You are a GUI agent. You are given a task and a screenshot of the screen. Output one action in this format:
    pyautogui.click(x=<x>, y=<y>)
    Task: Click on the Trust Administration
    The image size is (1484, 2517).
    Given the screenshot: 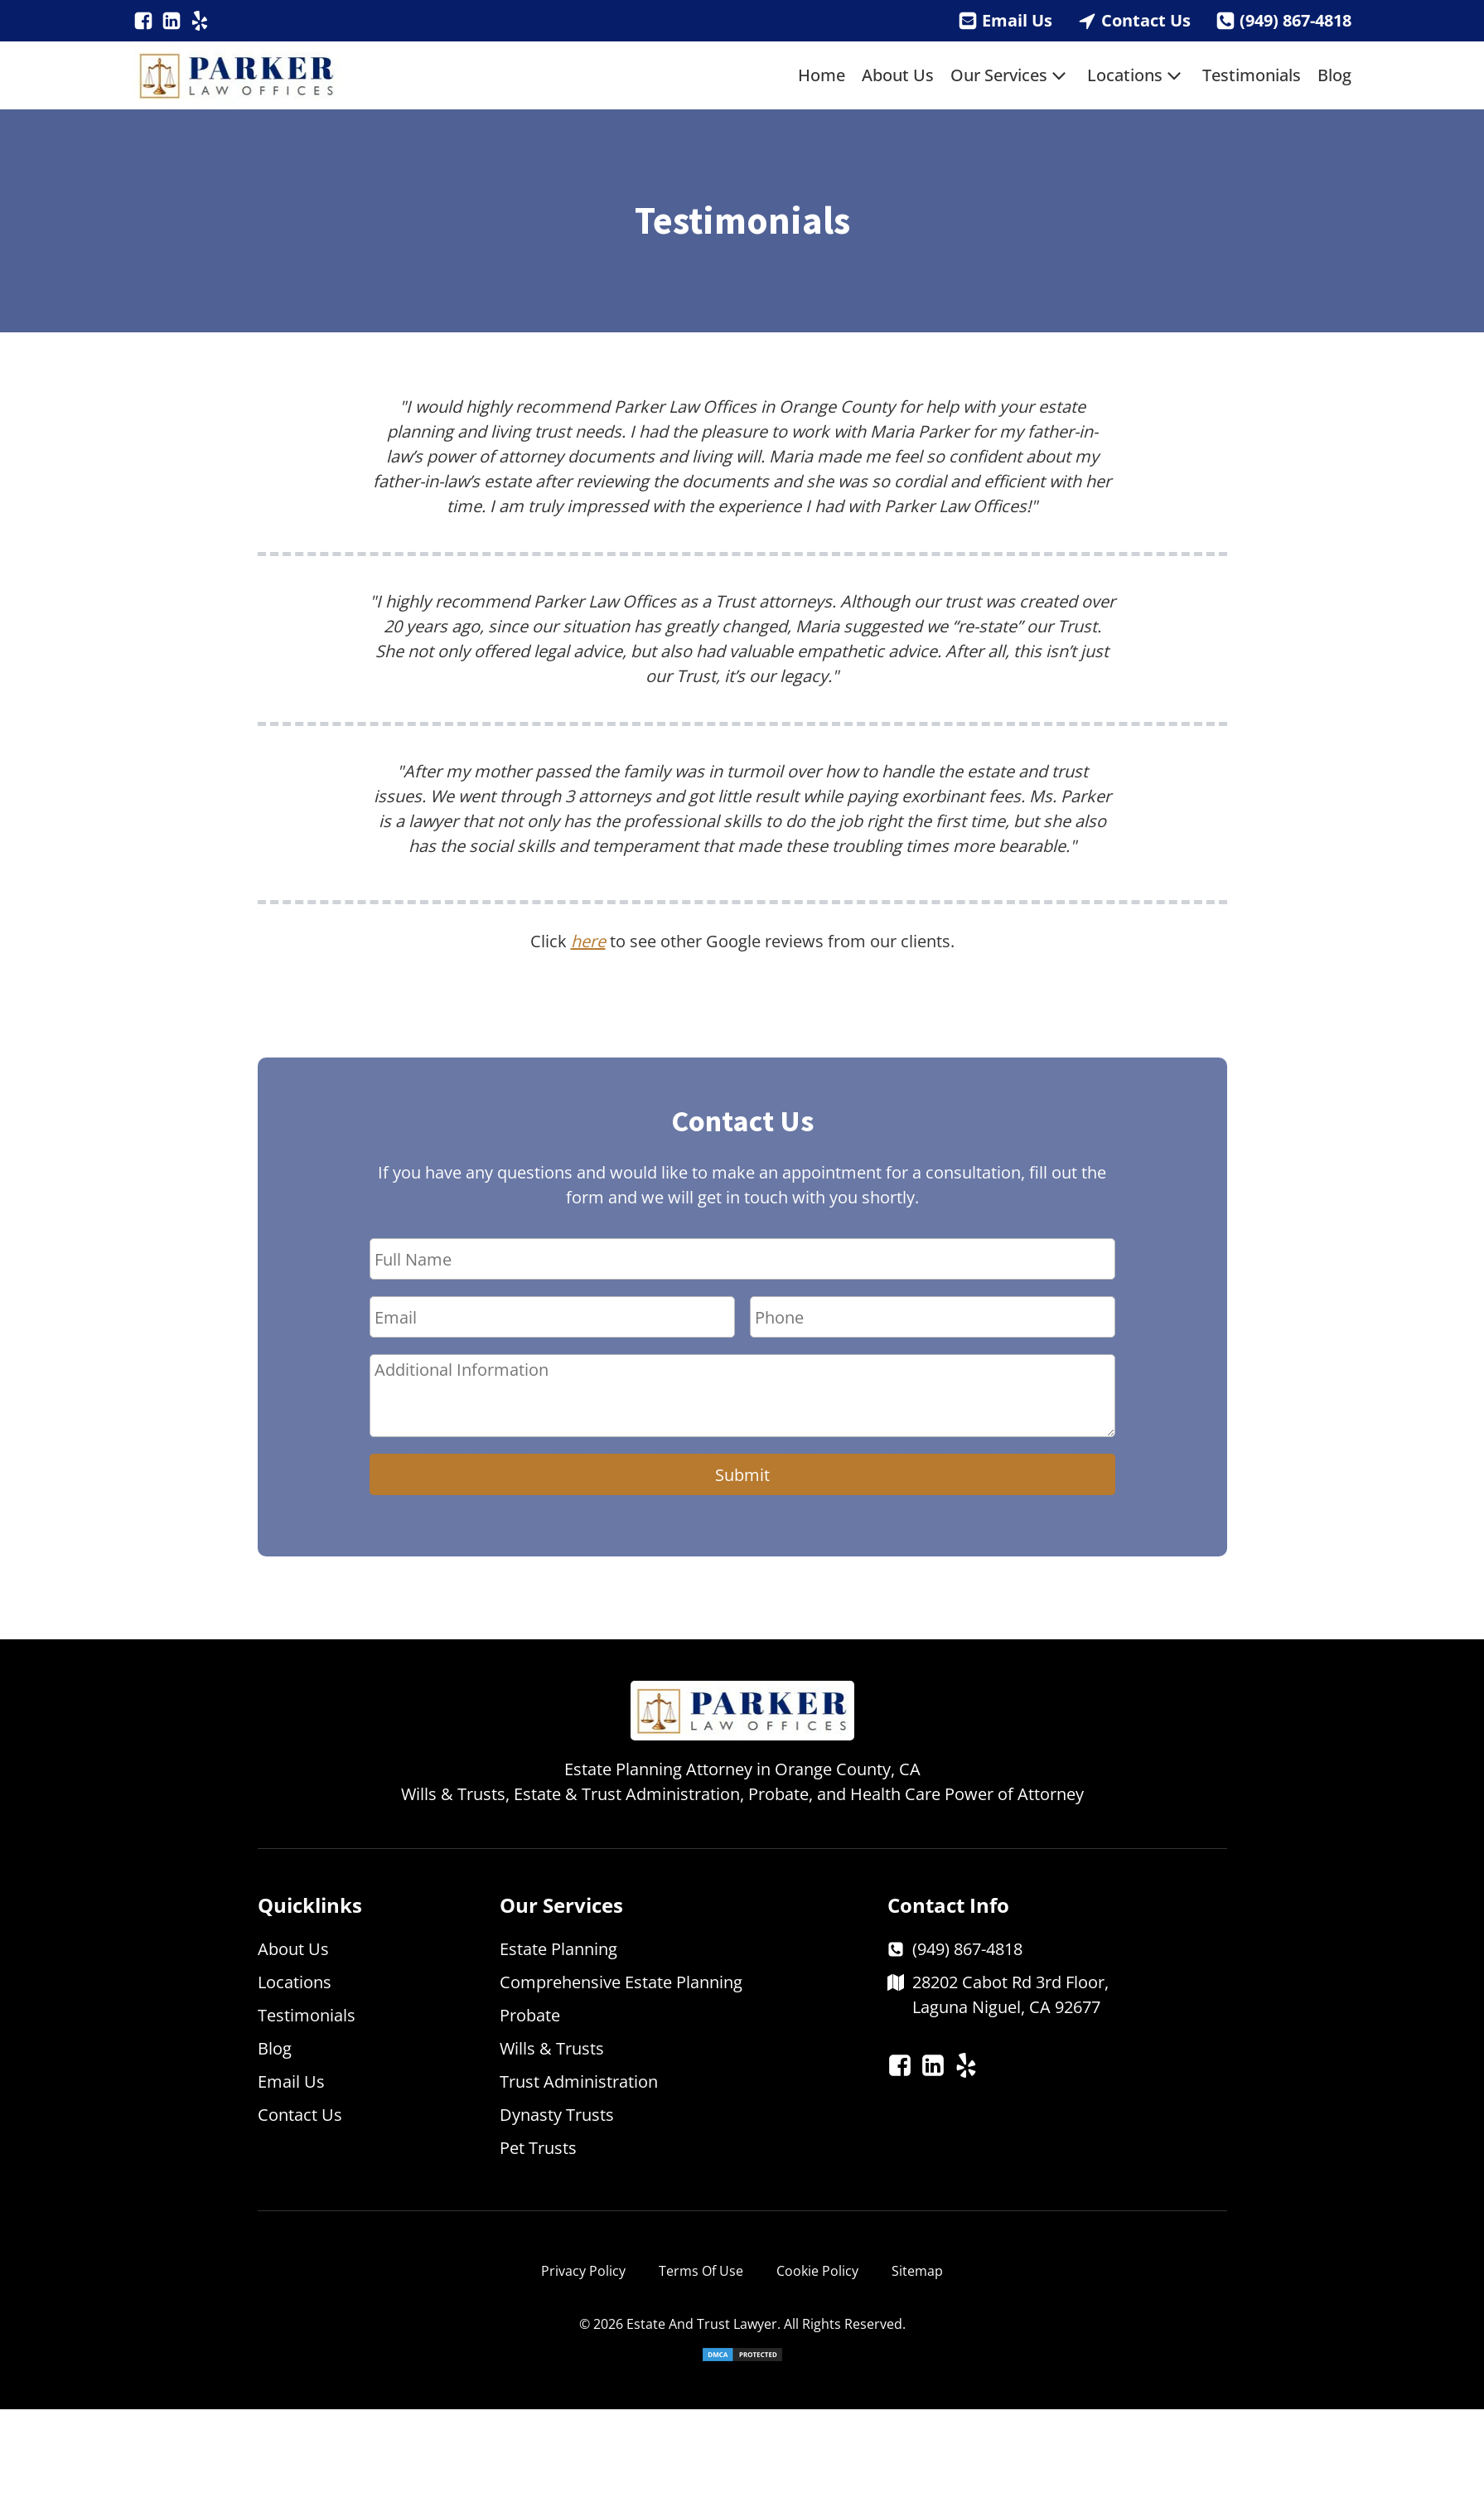 What is the action you would take?
    pyautogui.click(x=579, y=2081)
    